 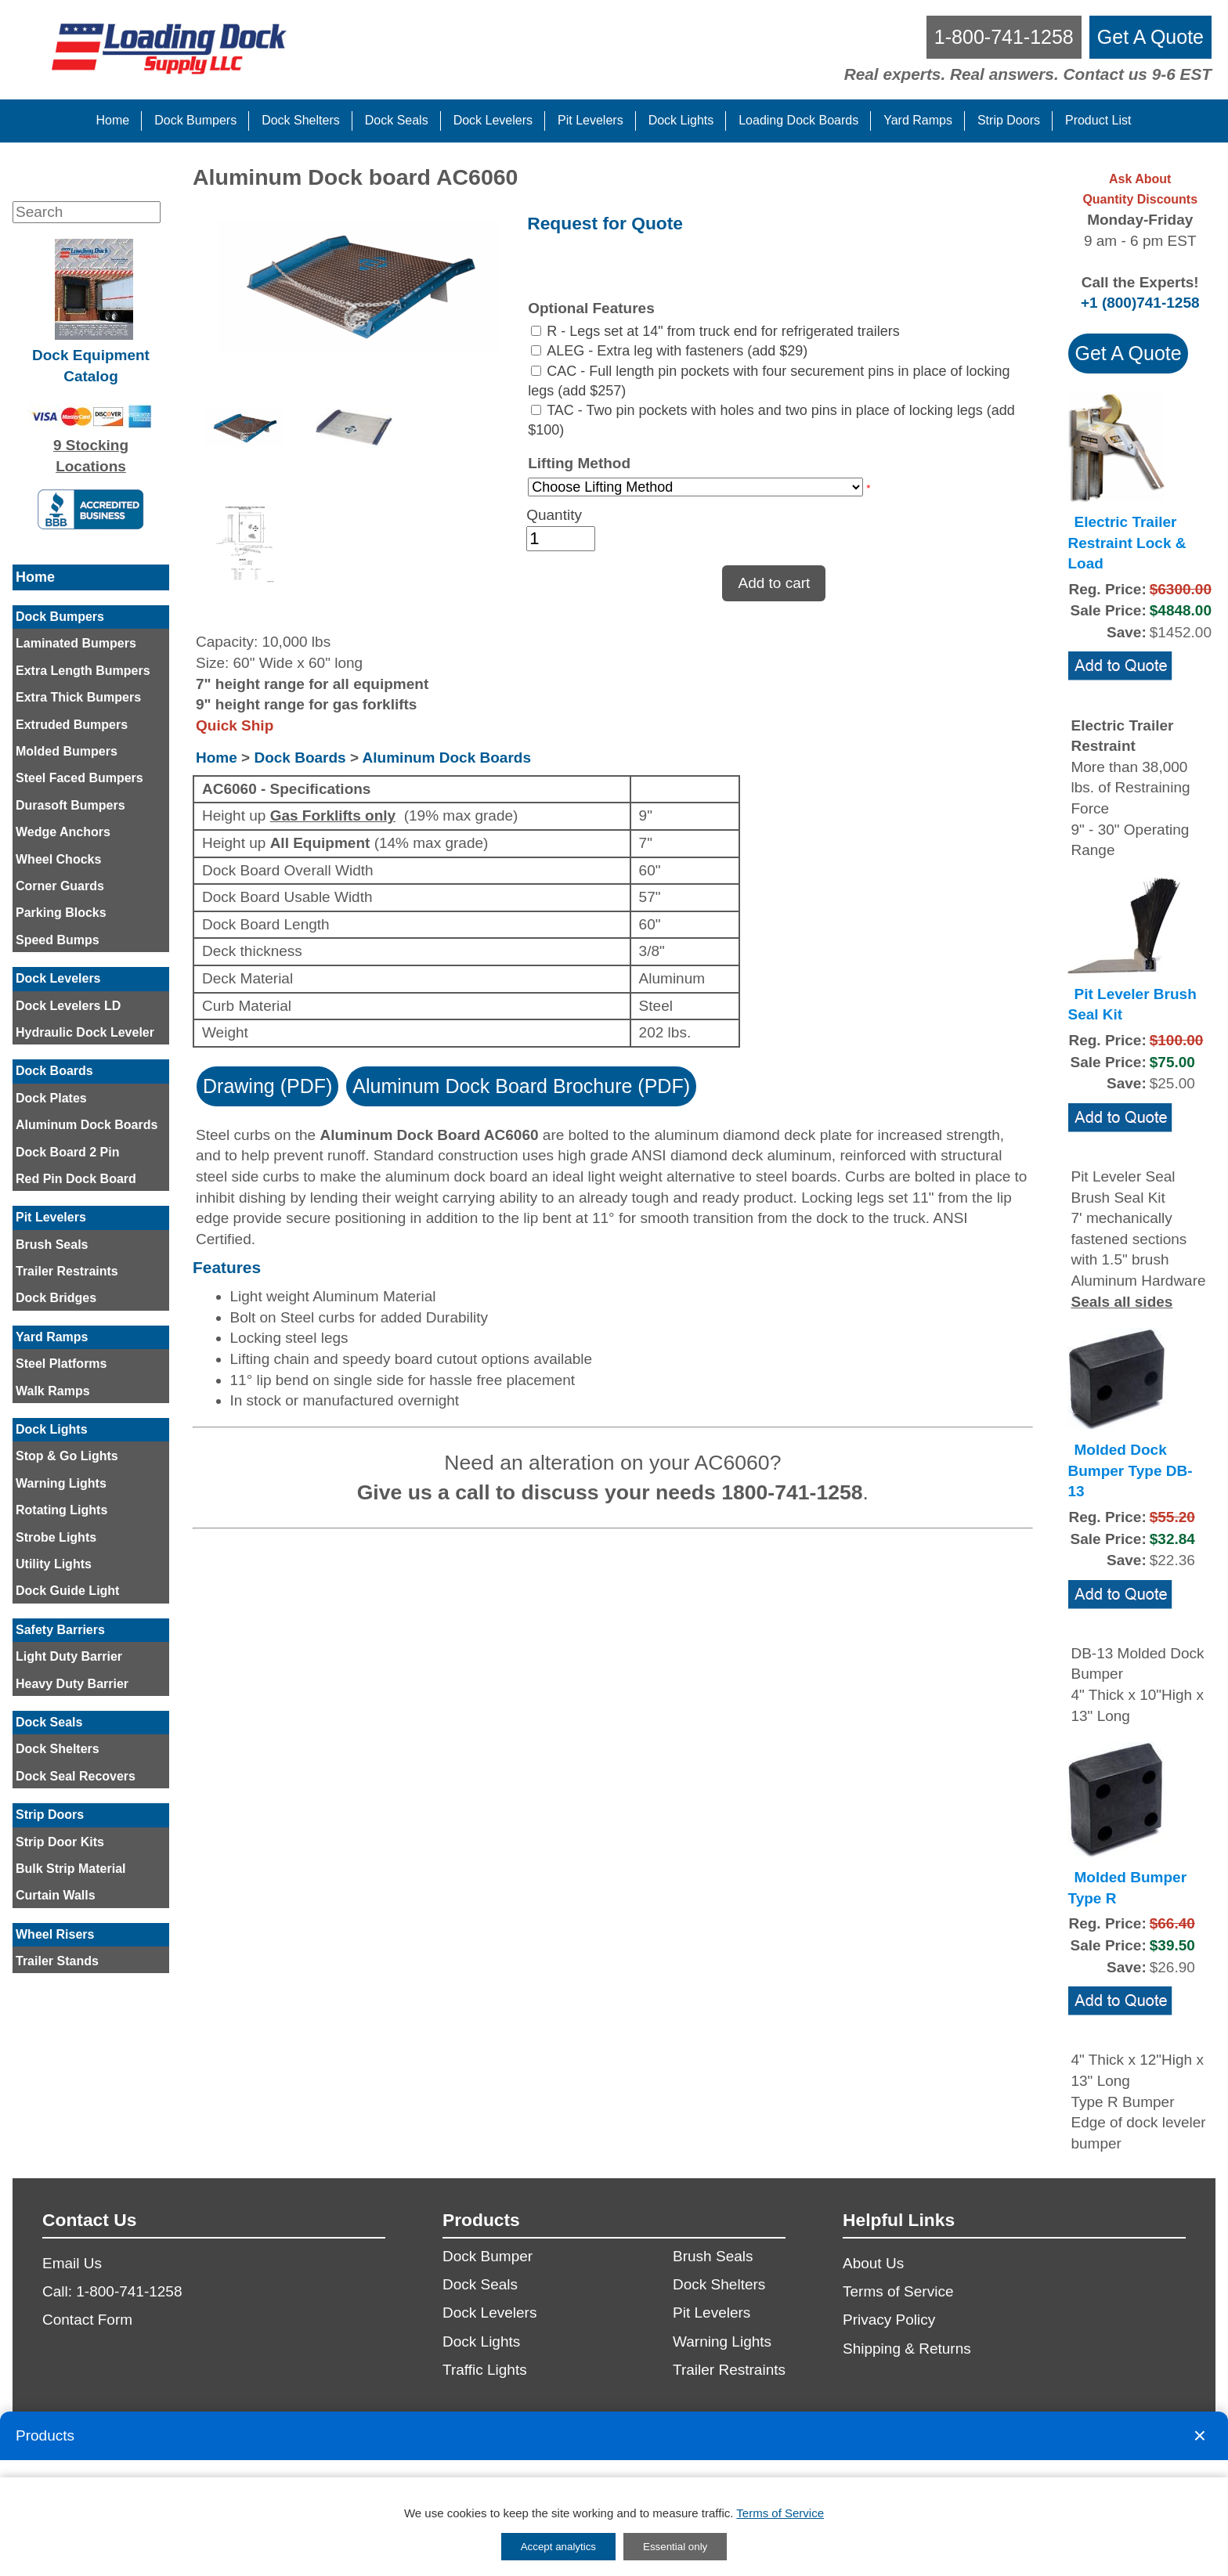 I want to click on Safety Barriers, so click(x=60, y=1629).